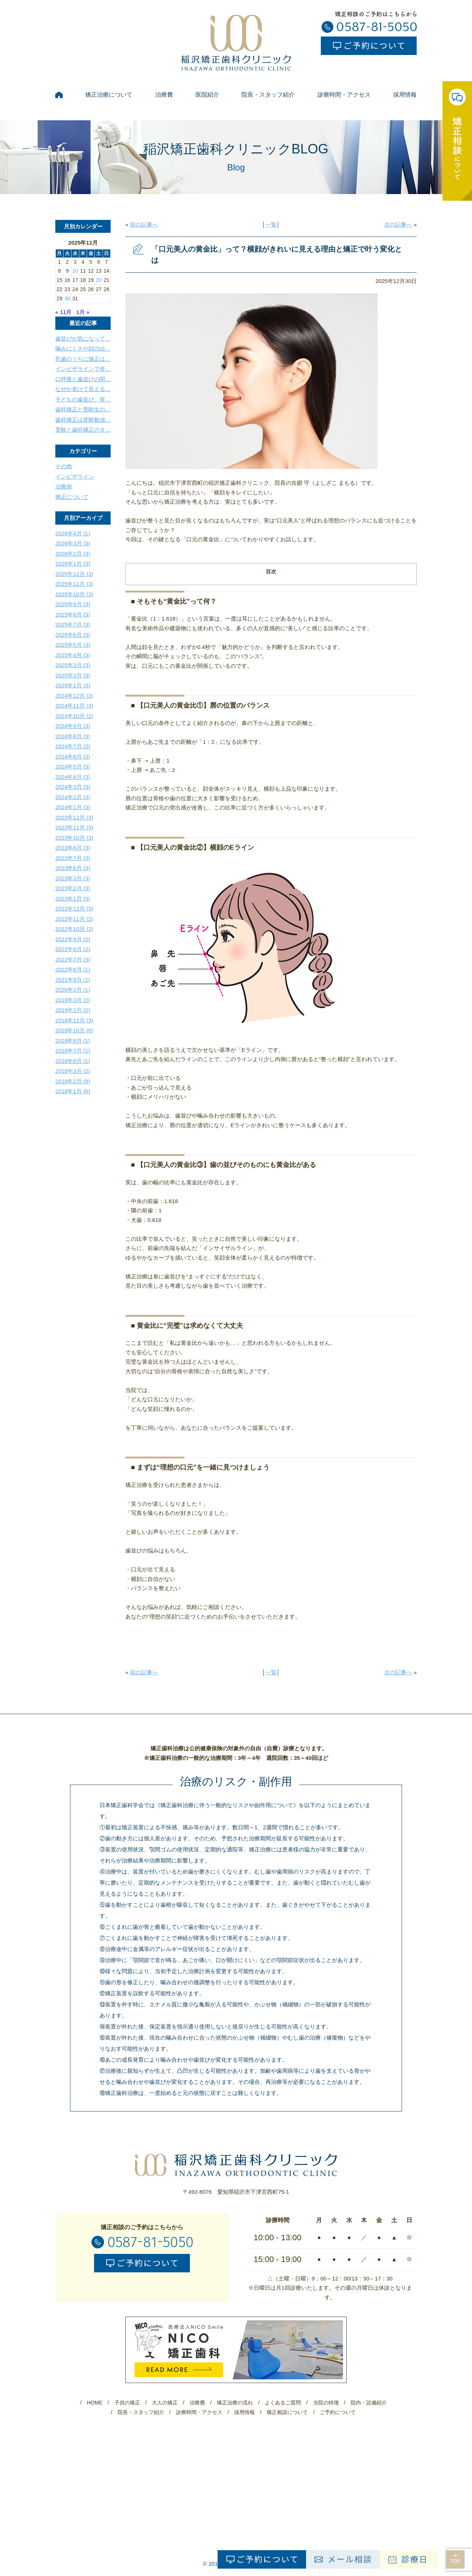 The width and height of the screenshot is (472, 2576). I want to click on 2022年7月 (3), so click(72, 959).